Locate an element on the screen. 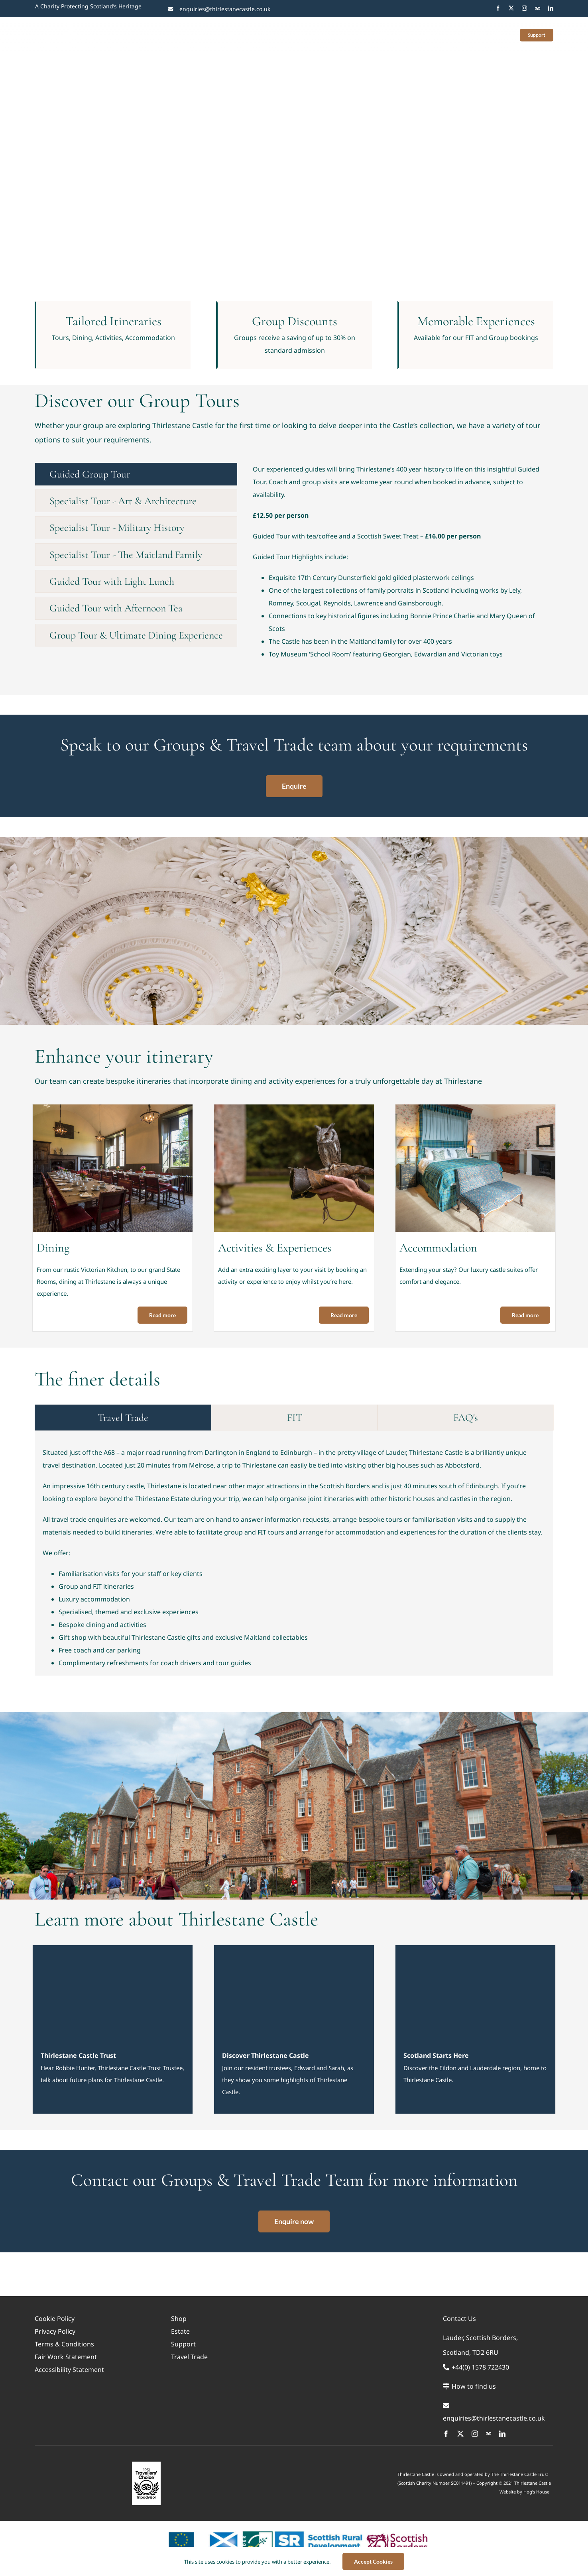 This screenshot has height=2576, width=588. [twitter] is located at coordinates (511, 8).